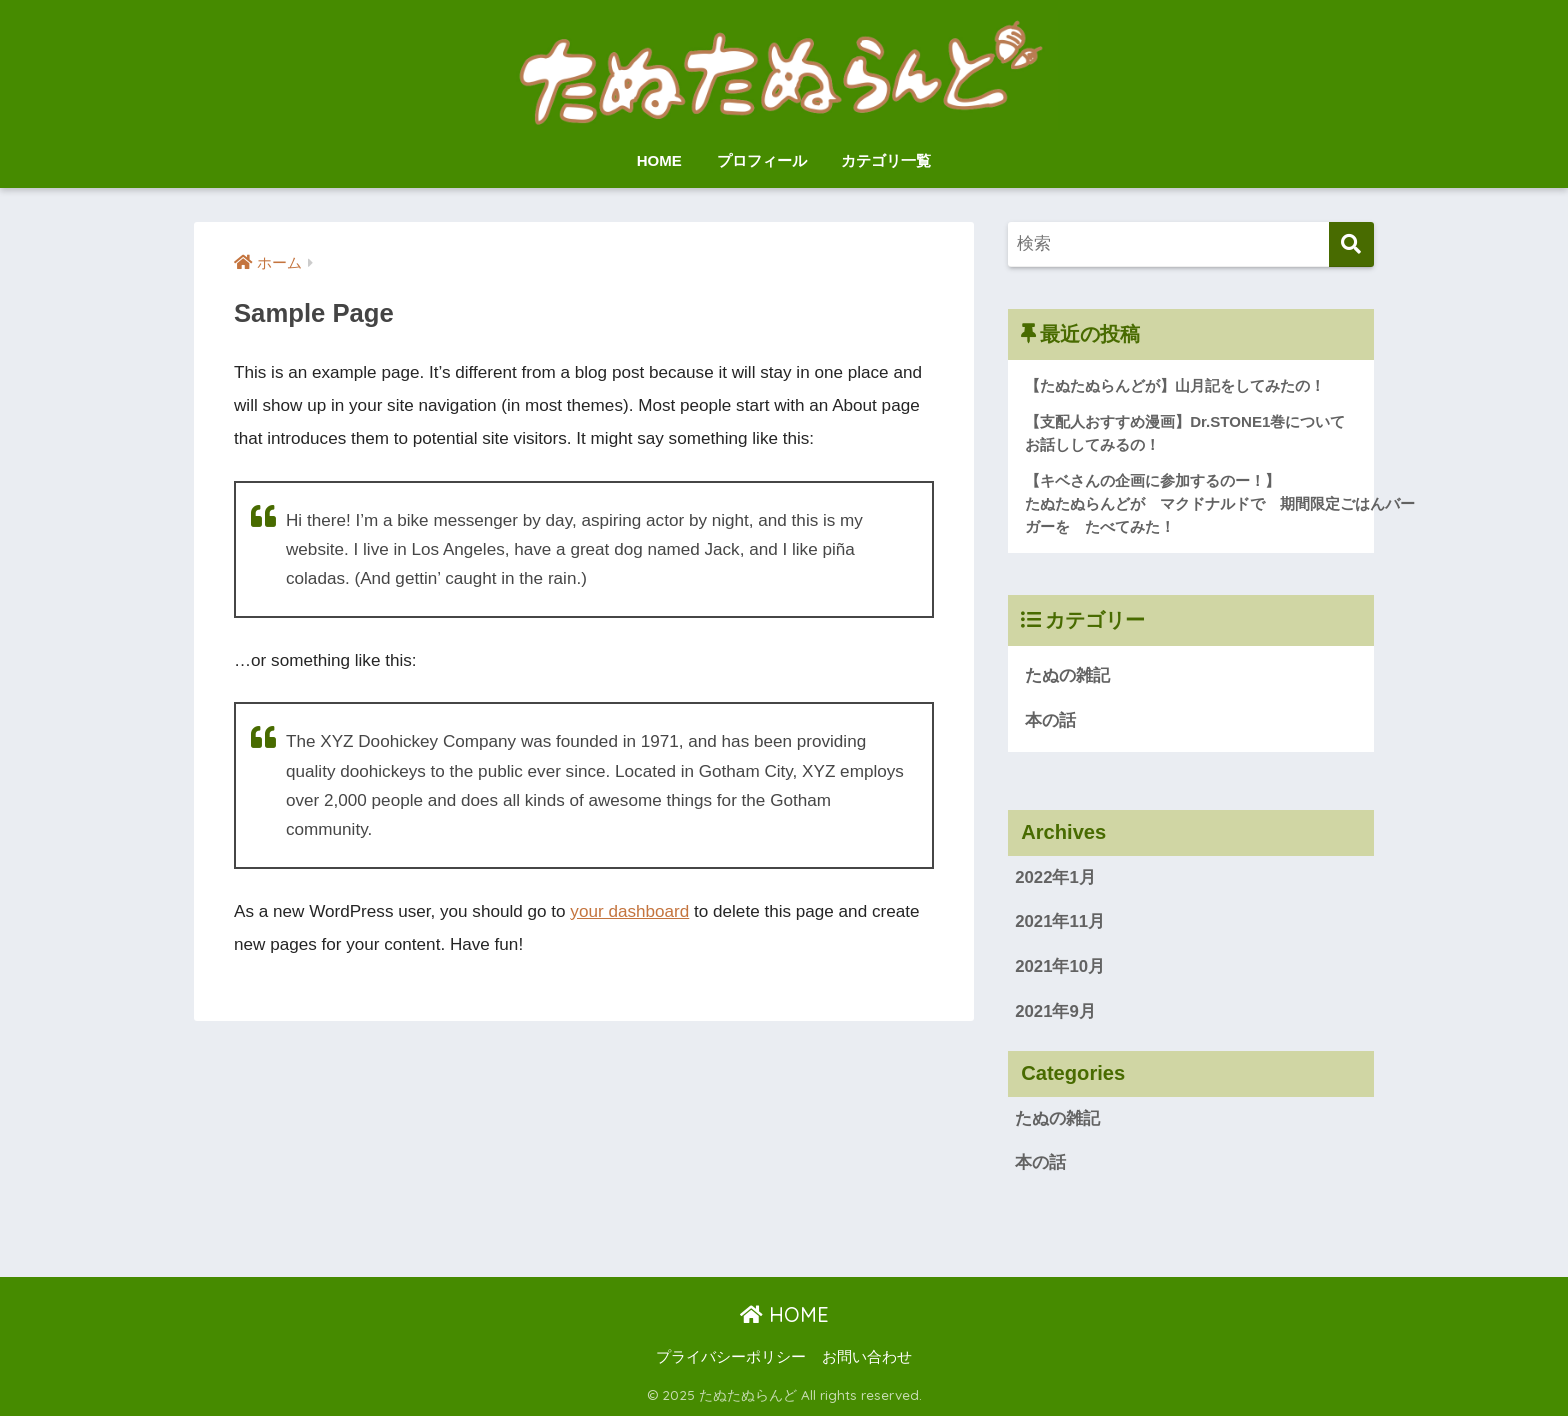  Describe the element at coordinates (867, 1357) in the screenshot. I see `お問い合わせ` at that location.